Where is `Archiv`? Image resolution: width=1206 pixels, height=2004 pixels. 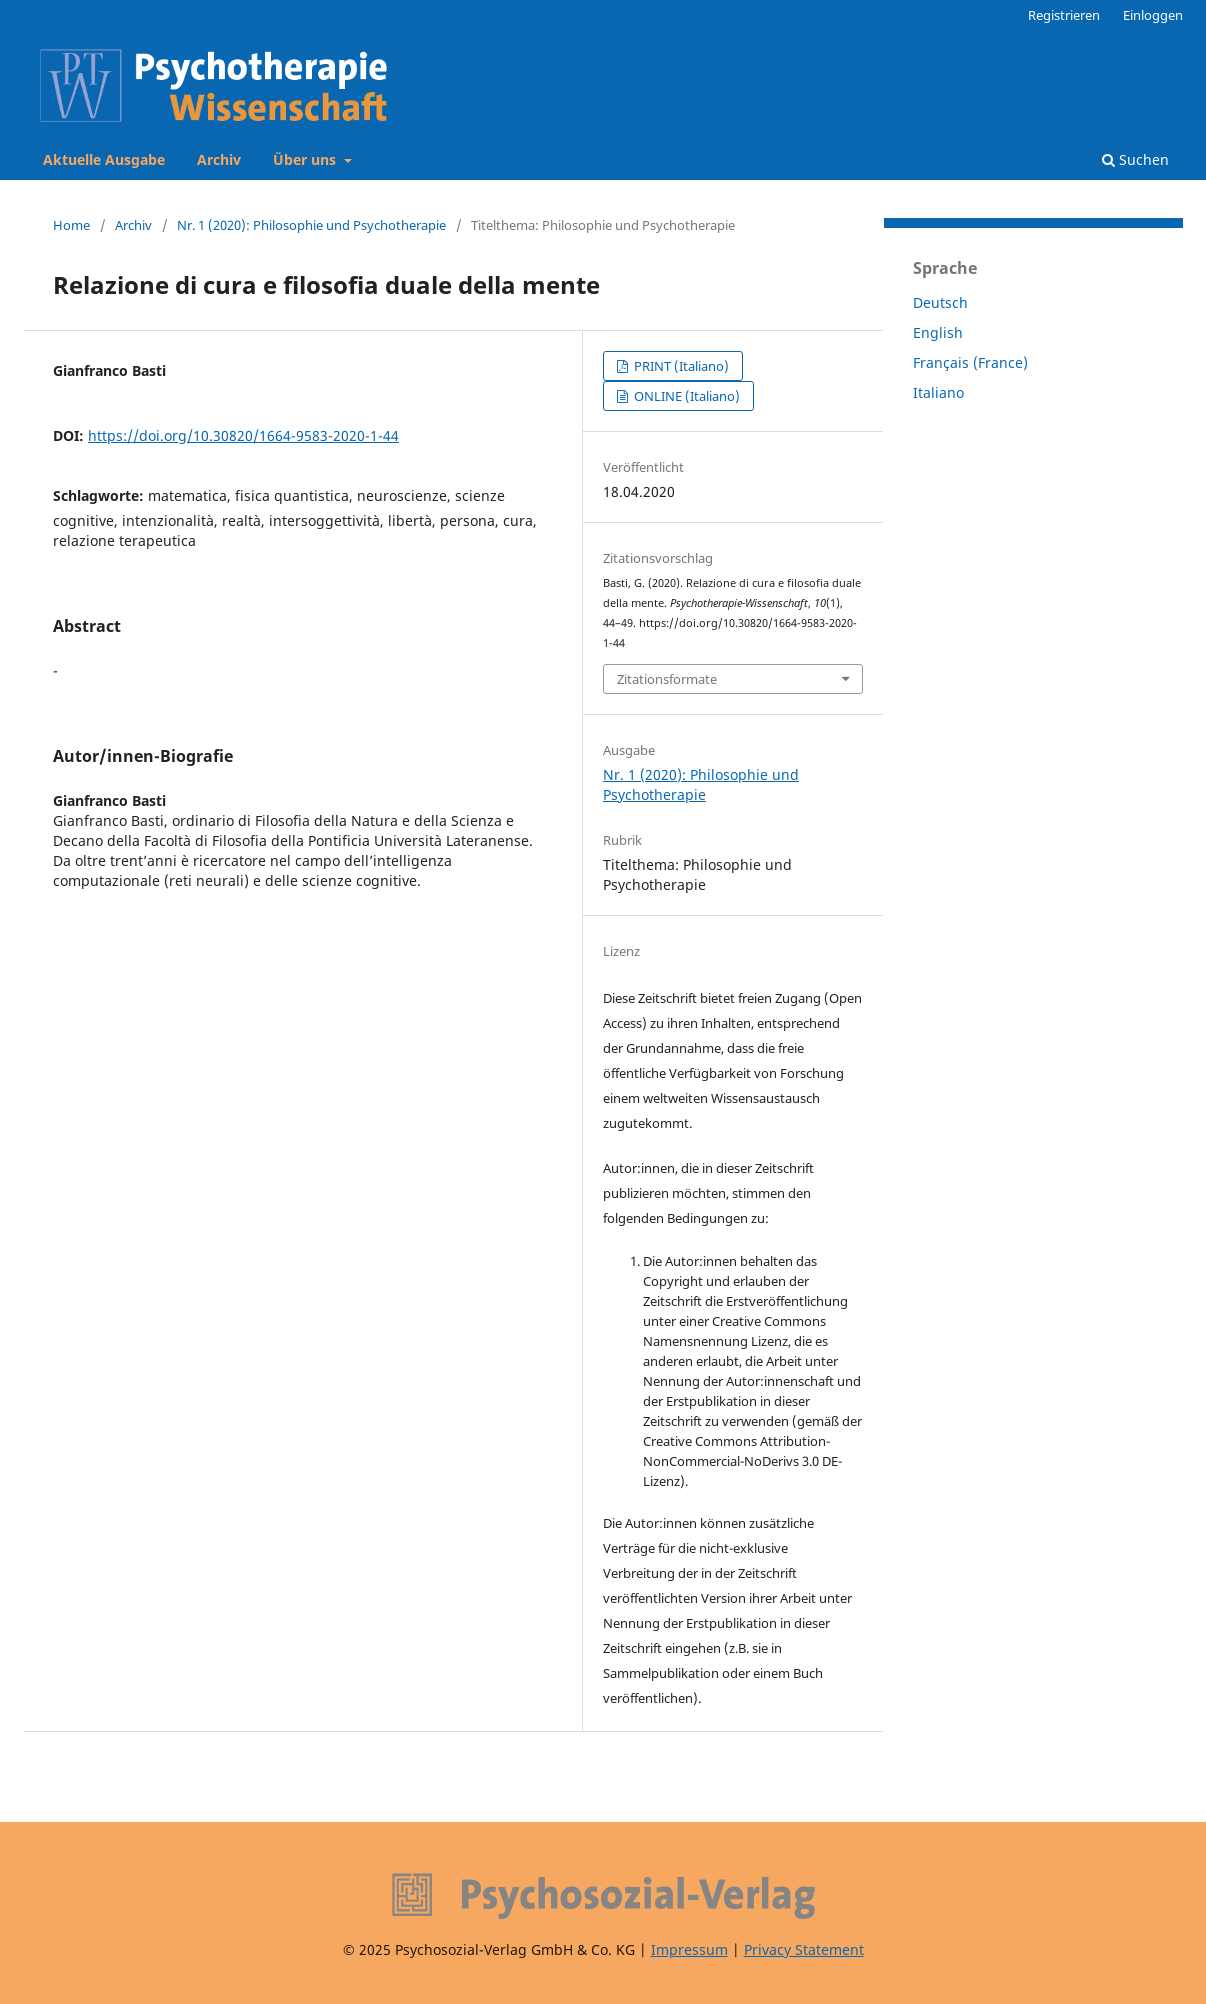 Archiv is located at coordinates (219, 159).